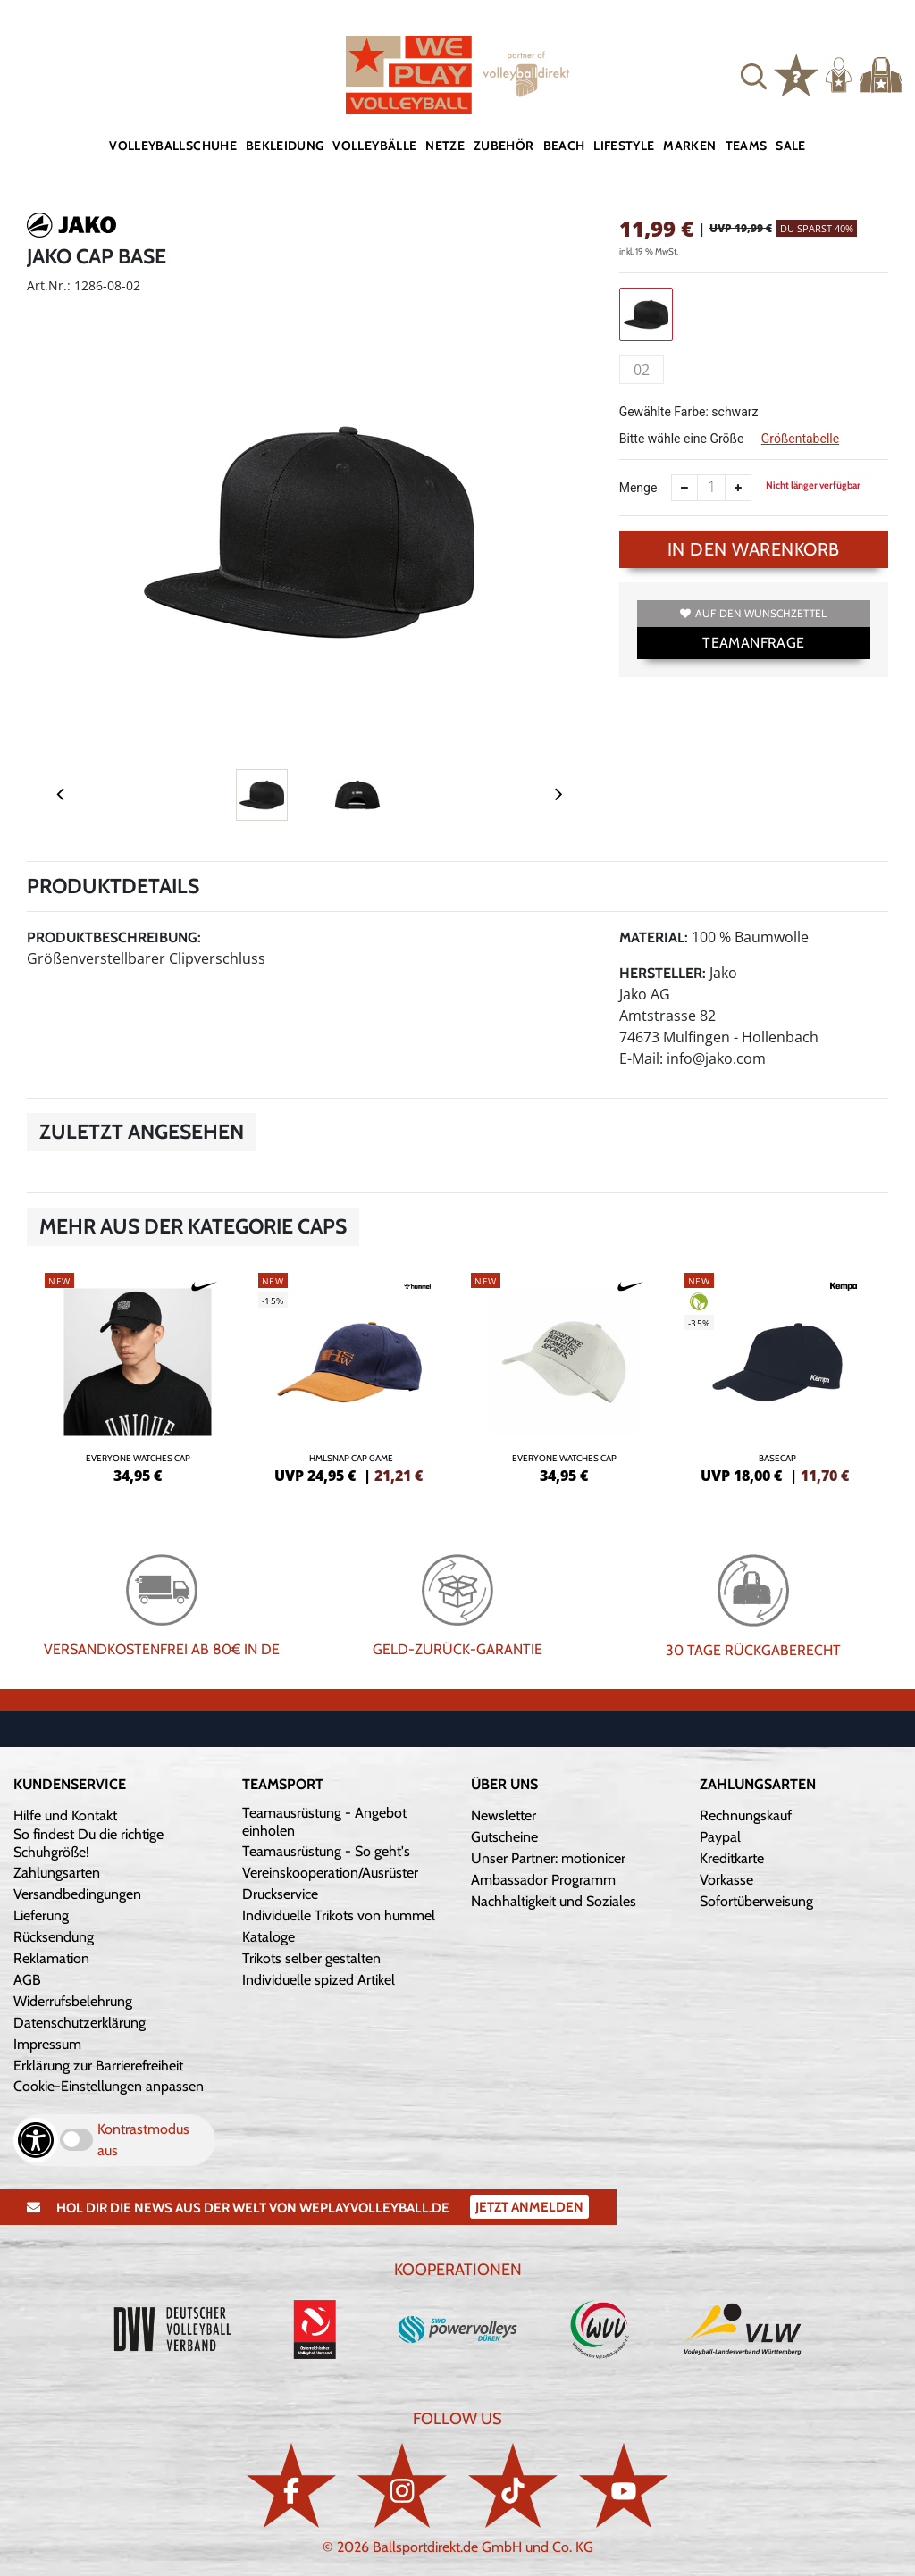 The image size is (915, 2576). What do you see at coordinates (338, 1915) in the screenshot?
I see `Individuelle Trikots von hummel` at bounding box center [338, 1915].